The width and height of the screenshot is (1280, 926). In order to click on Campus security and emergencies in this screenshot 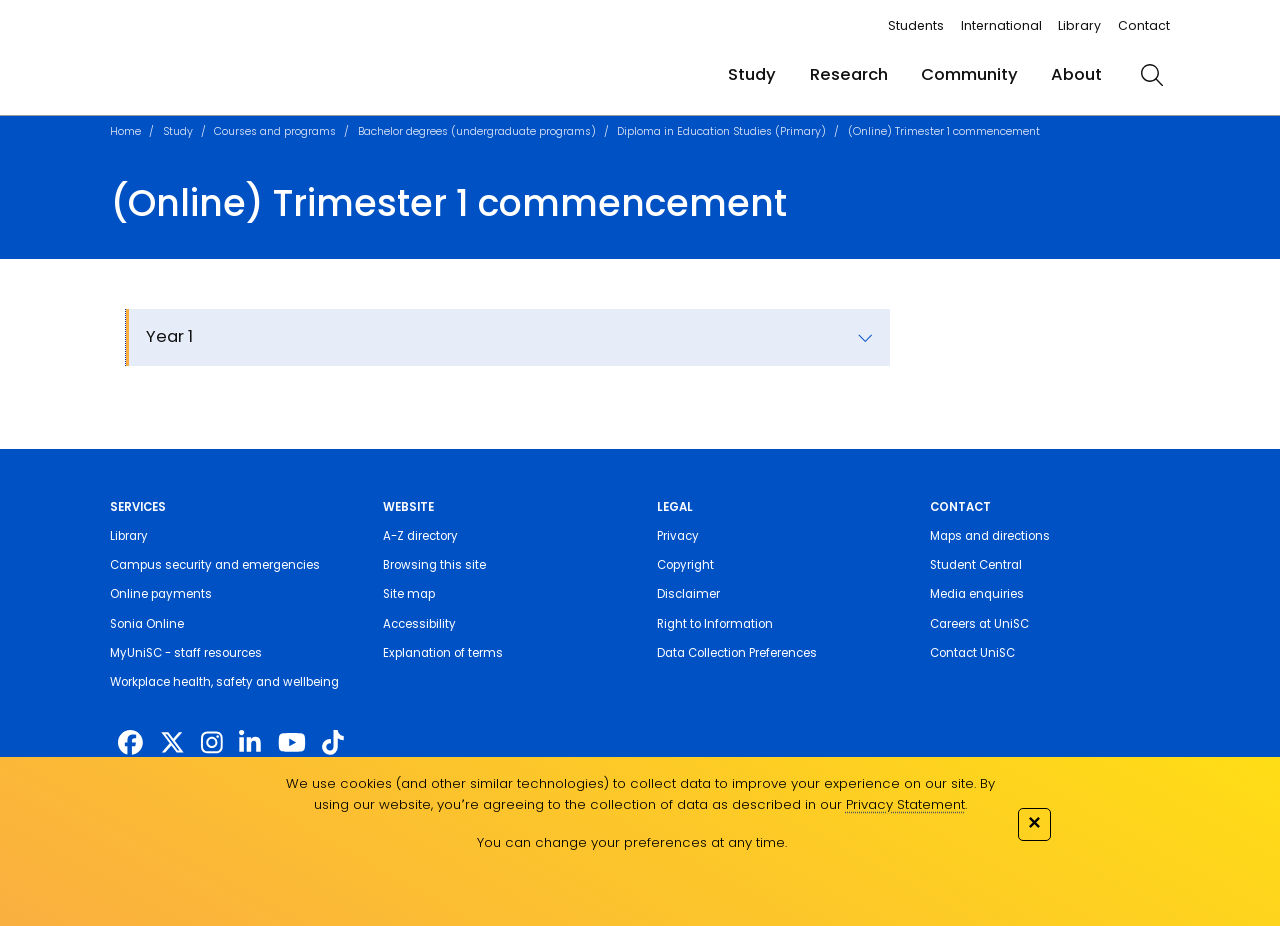, I will do `click(215, 565)`.